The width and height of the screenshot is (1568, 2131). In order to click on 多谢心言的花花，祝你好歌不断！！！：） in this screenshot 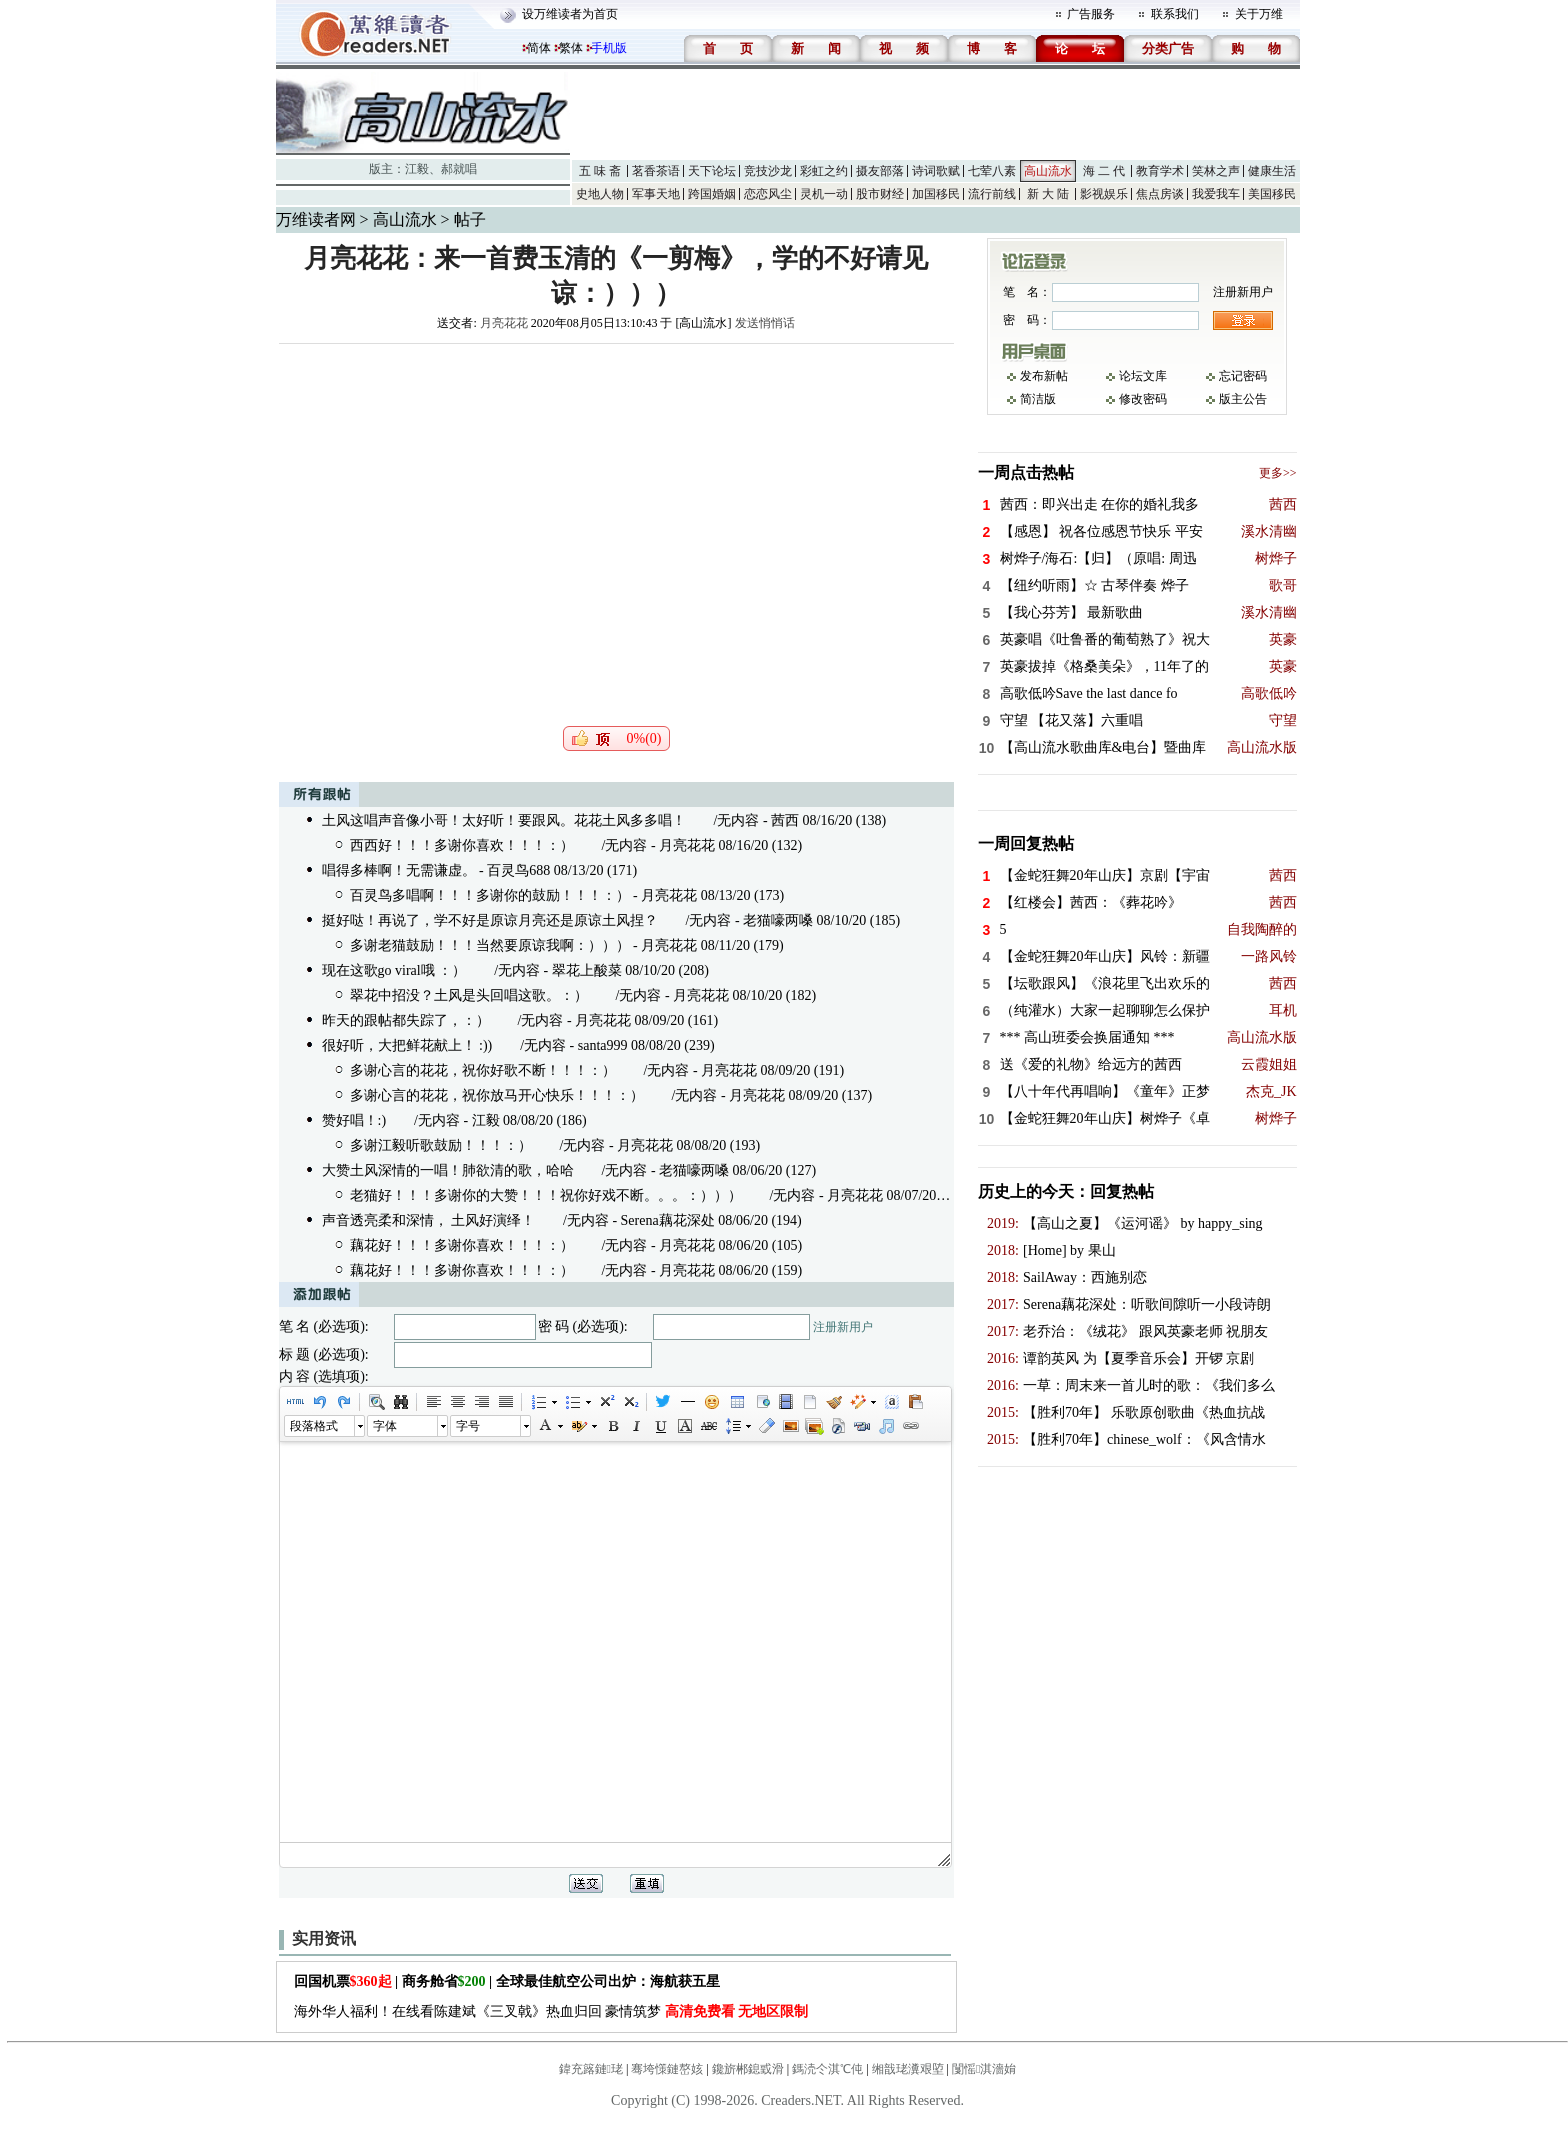, I will do `click(483, 1070)`.